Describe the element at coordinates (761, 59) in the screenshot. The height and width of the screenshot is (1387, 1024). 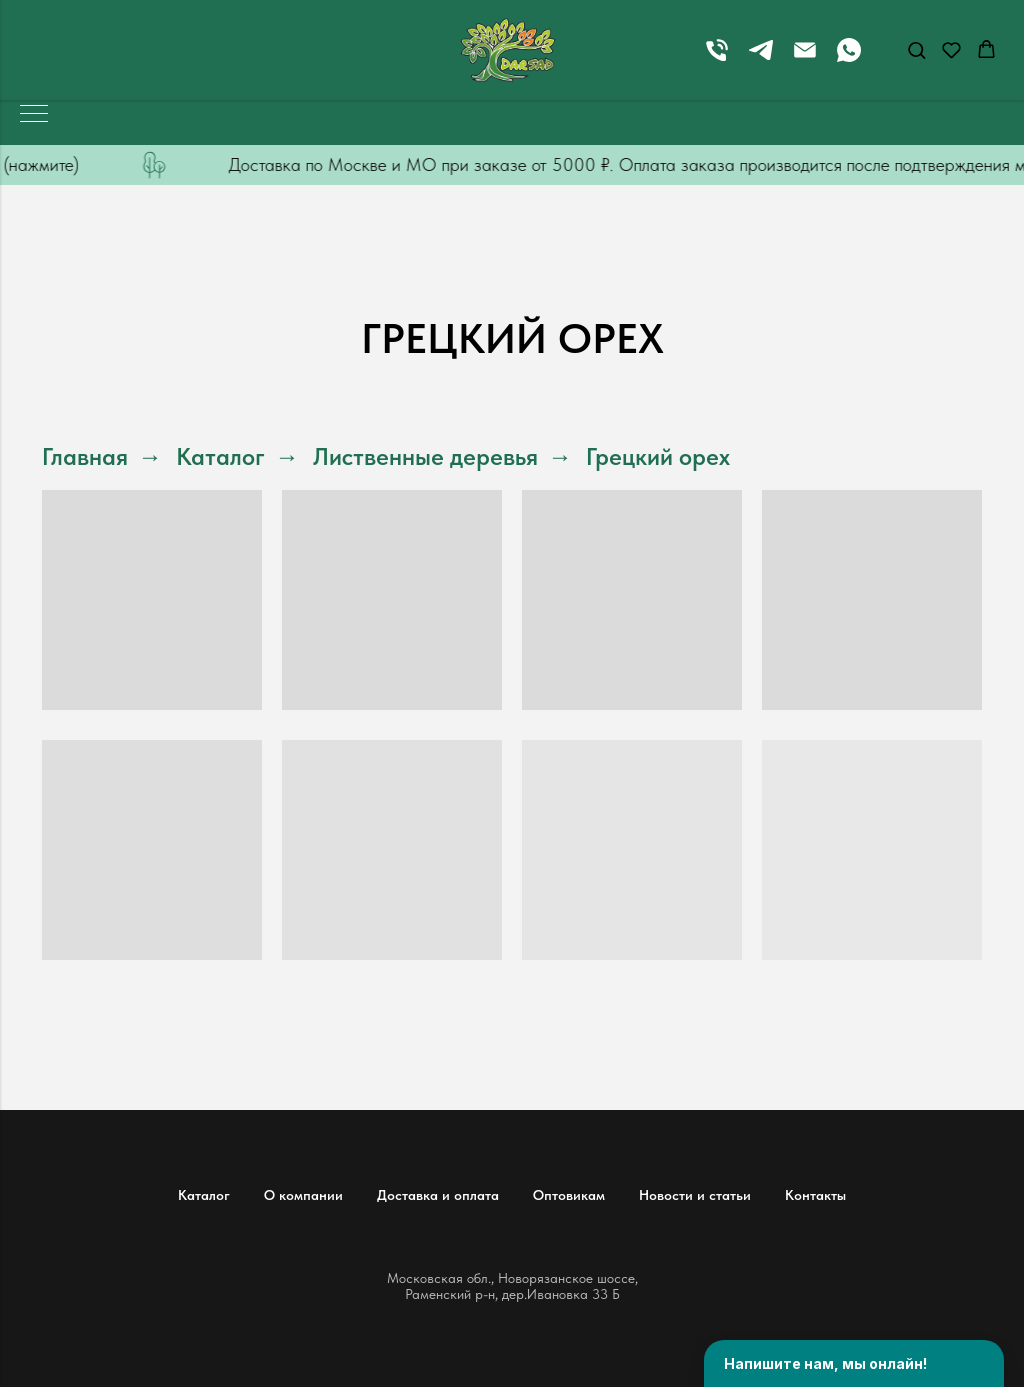
I see `[telegram]` at that location.